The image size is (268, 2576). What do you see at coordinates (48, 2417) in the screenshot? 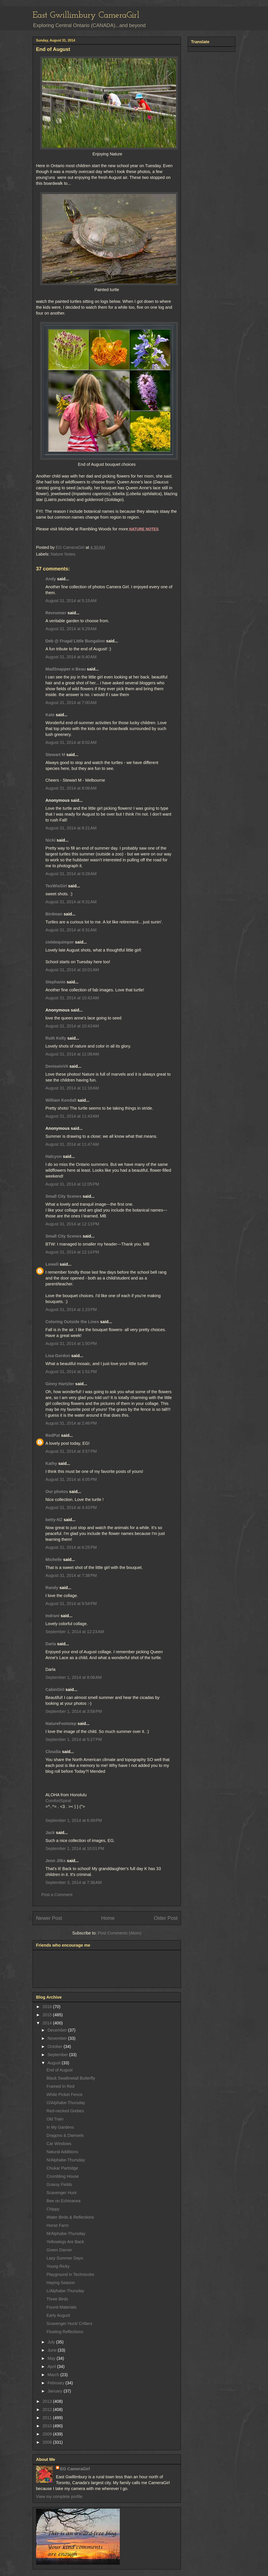
I see `2011` at bounding box center [48, 2417].